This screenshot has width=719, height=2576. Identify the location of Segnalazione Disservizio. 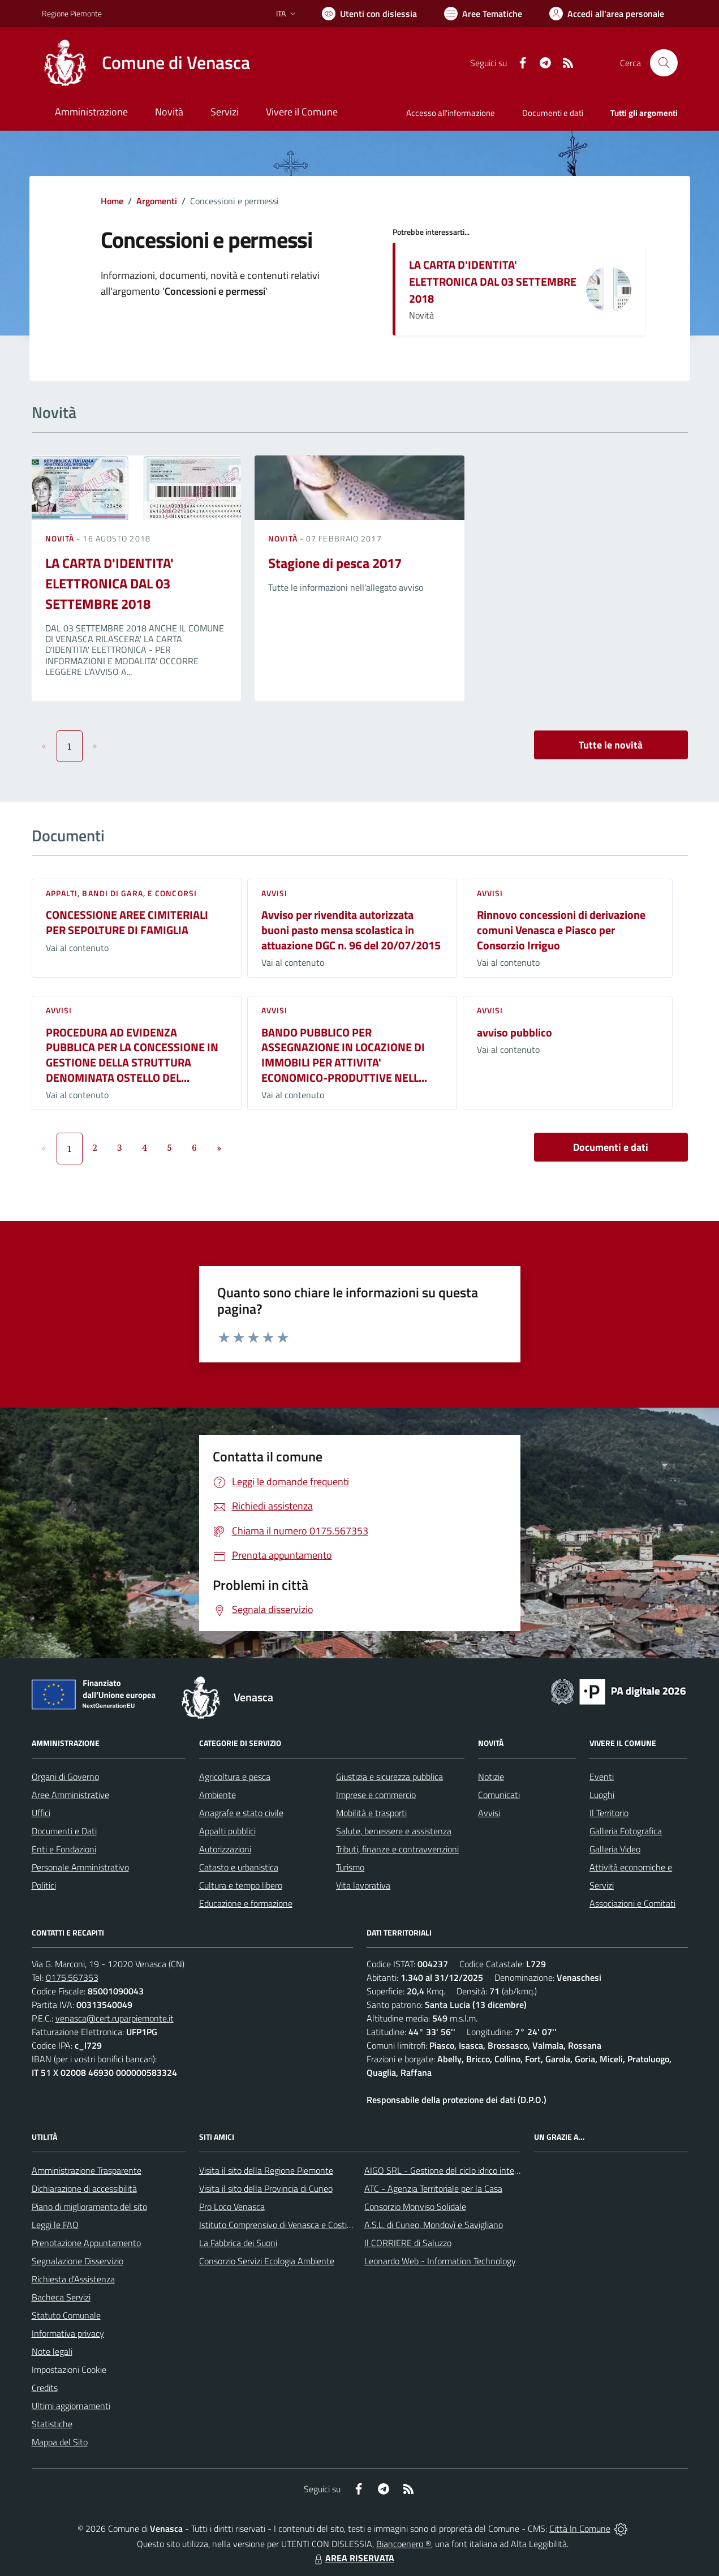
(77, 2261).